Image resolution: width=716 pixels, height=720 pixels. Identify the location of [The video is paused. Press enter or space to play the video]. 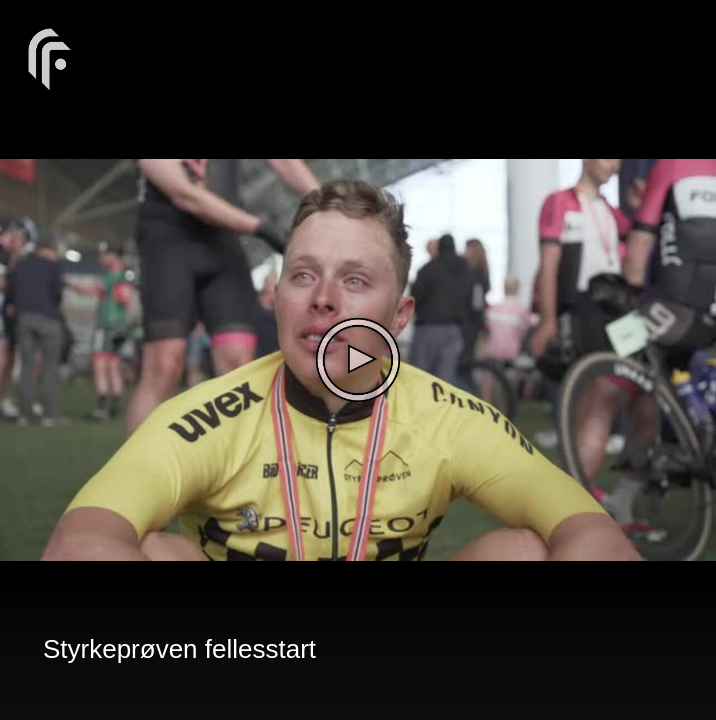
(358, 360).